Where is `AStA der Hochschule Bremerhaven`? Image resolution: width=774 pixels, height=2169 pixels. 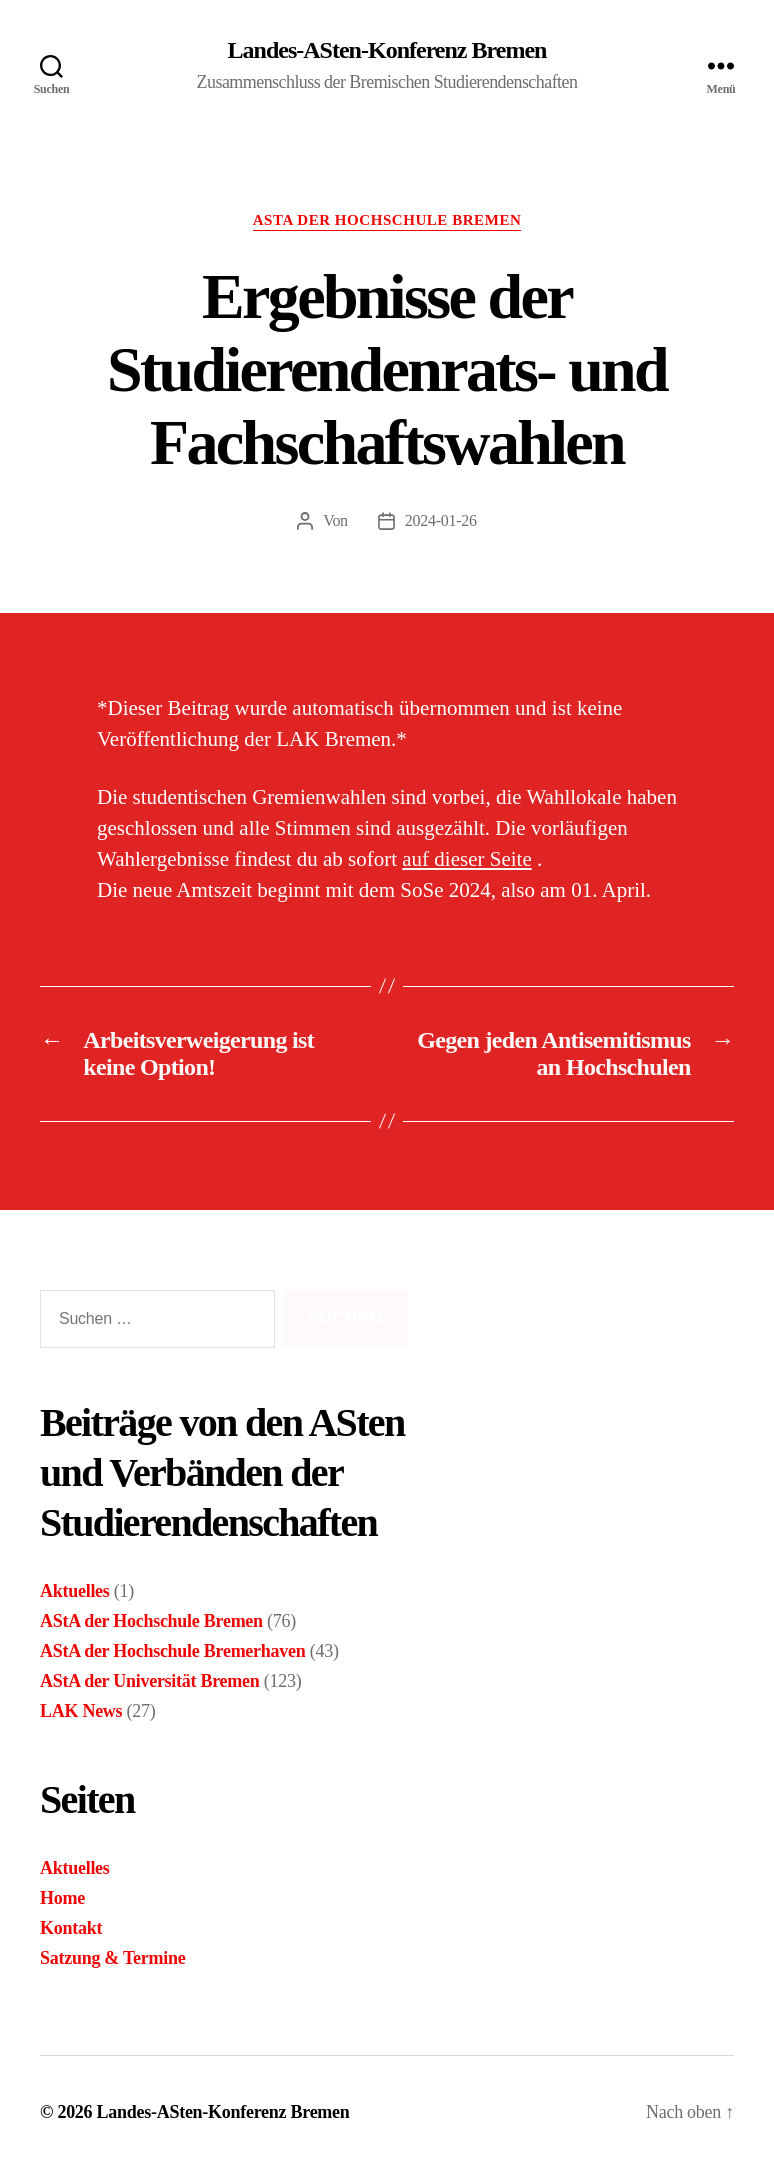 AStA der Hochschule Bremerhaven is located at coordinates (172, 1651).